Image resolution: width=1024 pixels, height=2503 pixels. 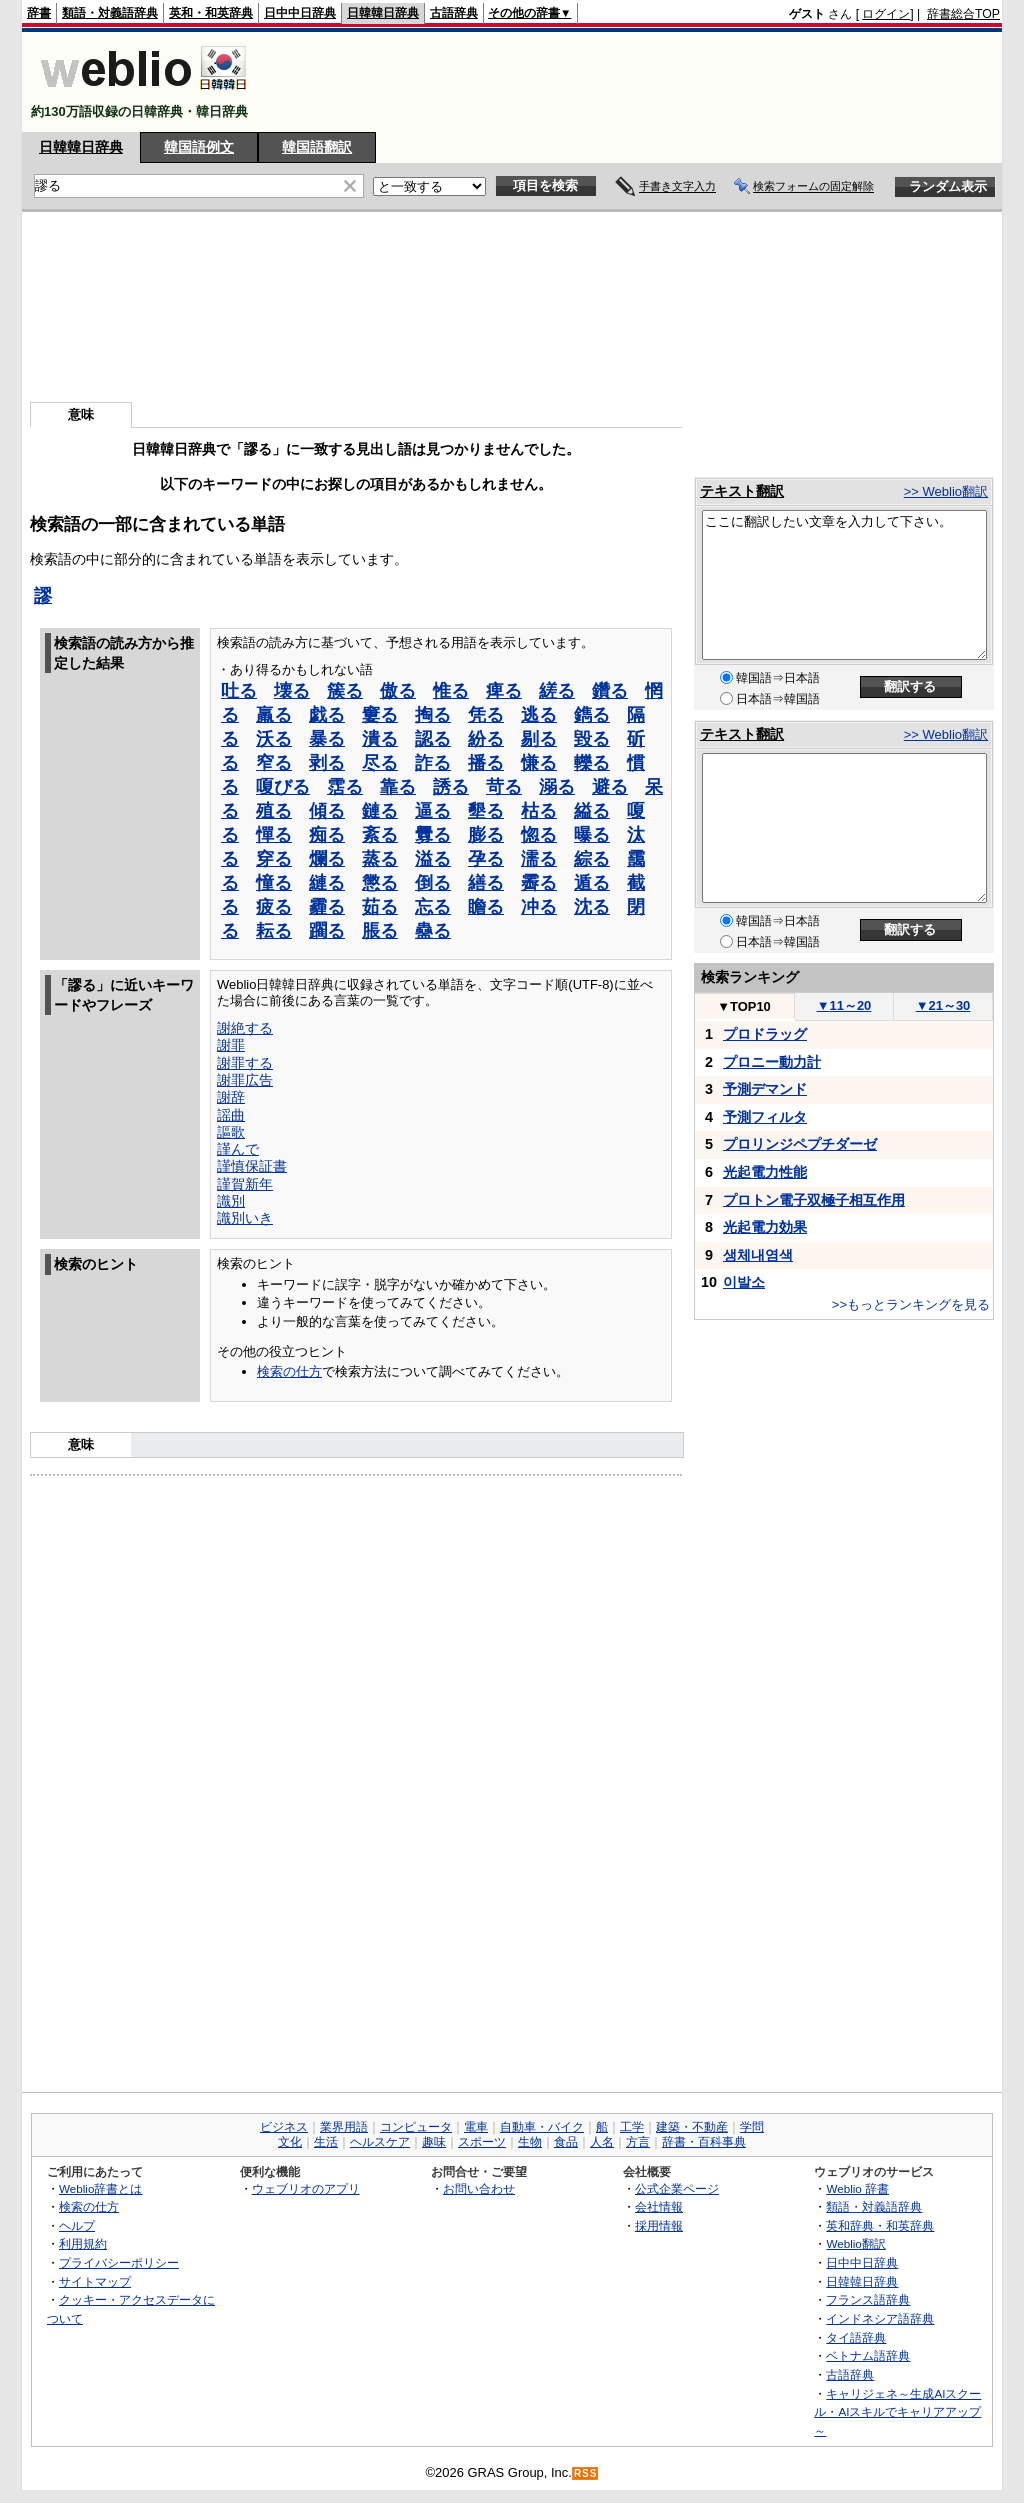 What do you see at coordinates (274, 907) in the screenshot?
I see `疲る` at bounding box center [274, 907].